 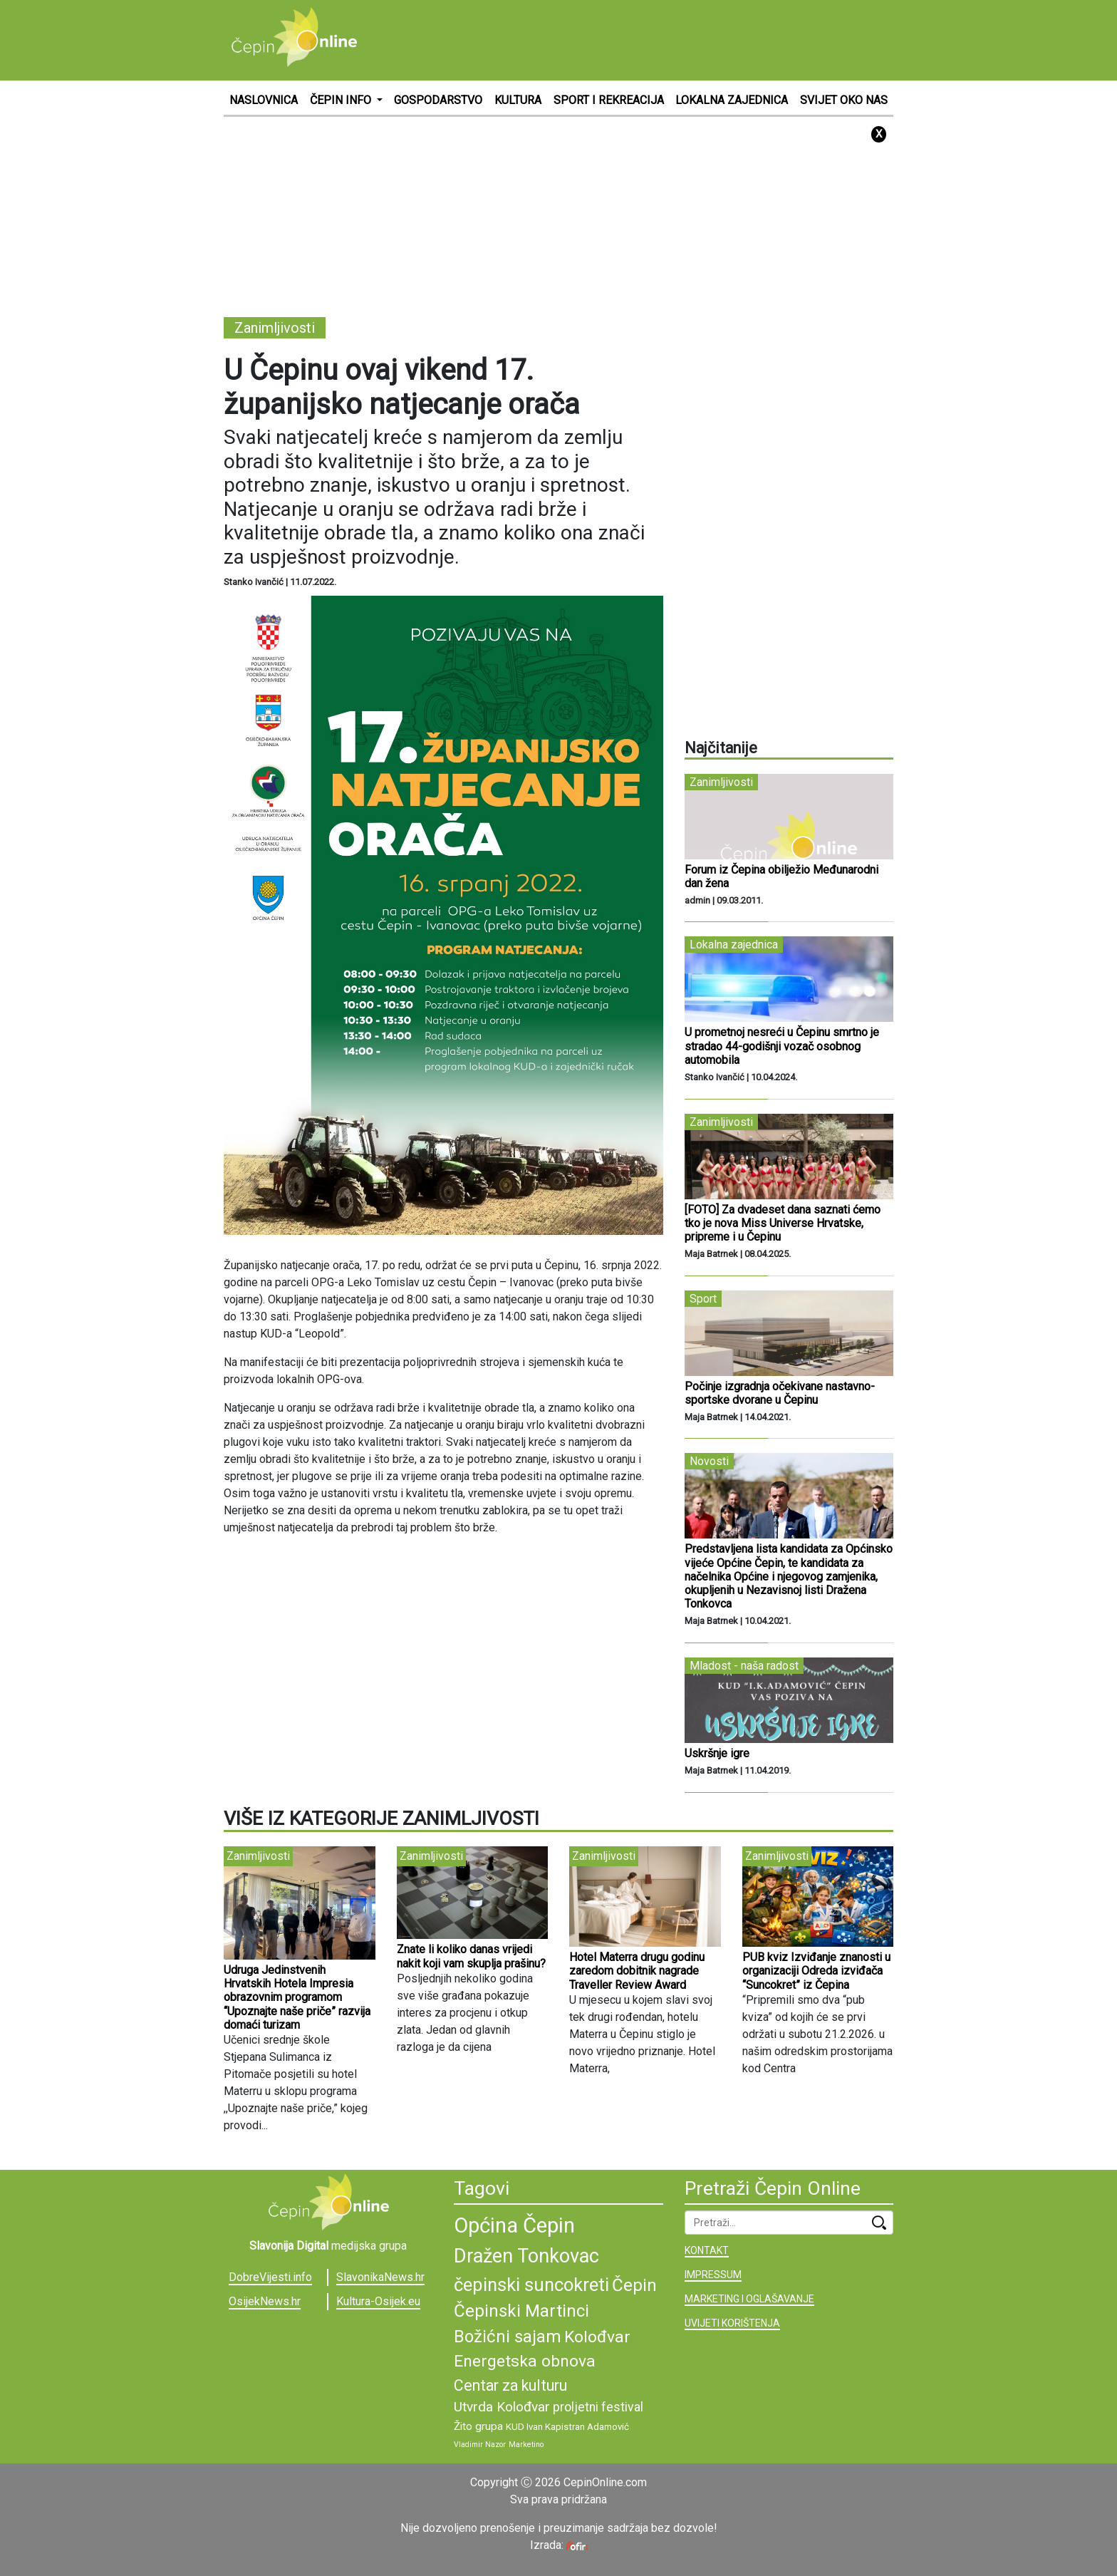 I want to click on Energetska obnova [Energetska obnova (14 stavki)], so click(x=525, y=2361).